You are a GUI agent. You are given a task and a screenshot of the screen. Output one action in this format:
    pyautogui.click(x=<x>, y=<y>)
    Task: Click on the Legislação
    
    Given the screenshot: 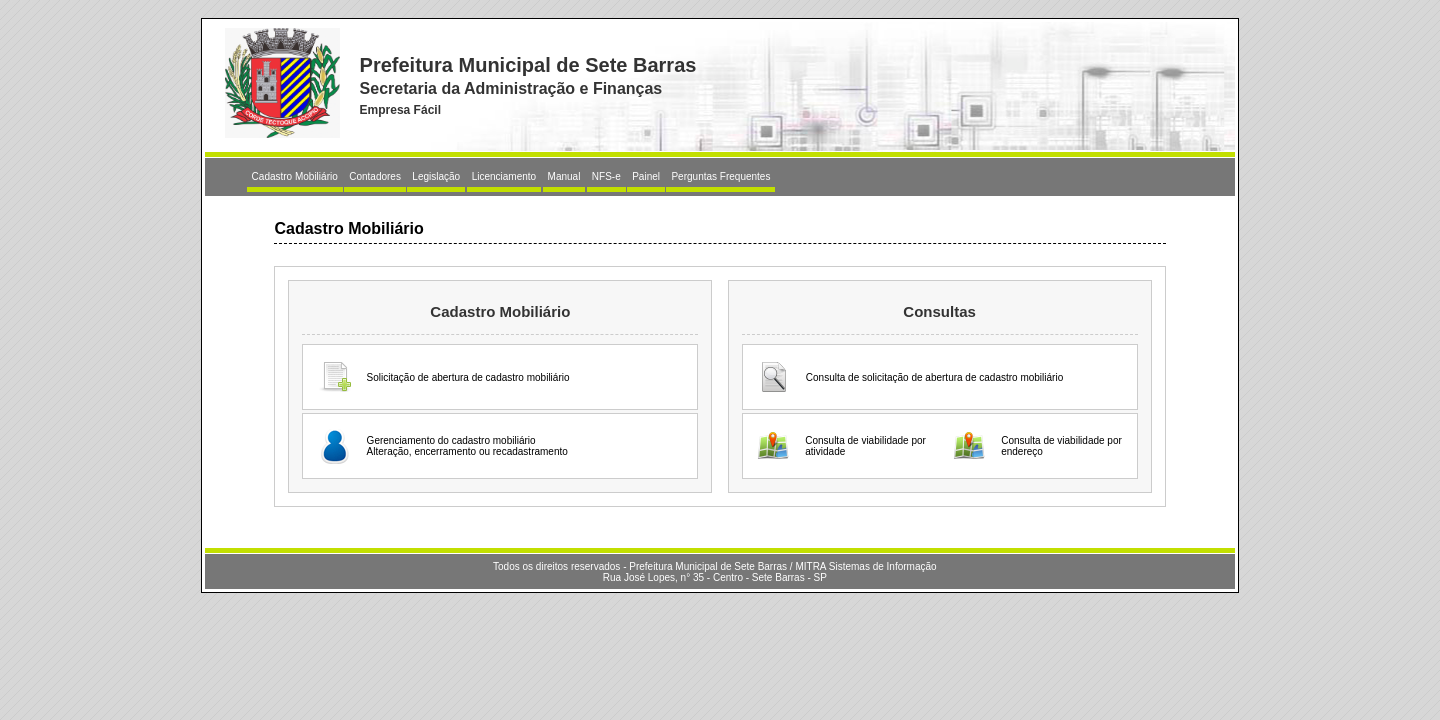 What is the action you would take?
    pyautogui.click(x=436, y=176)
    